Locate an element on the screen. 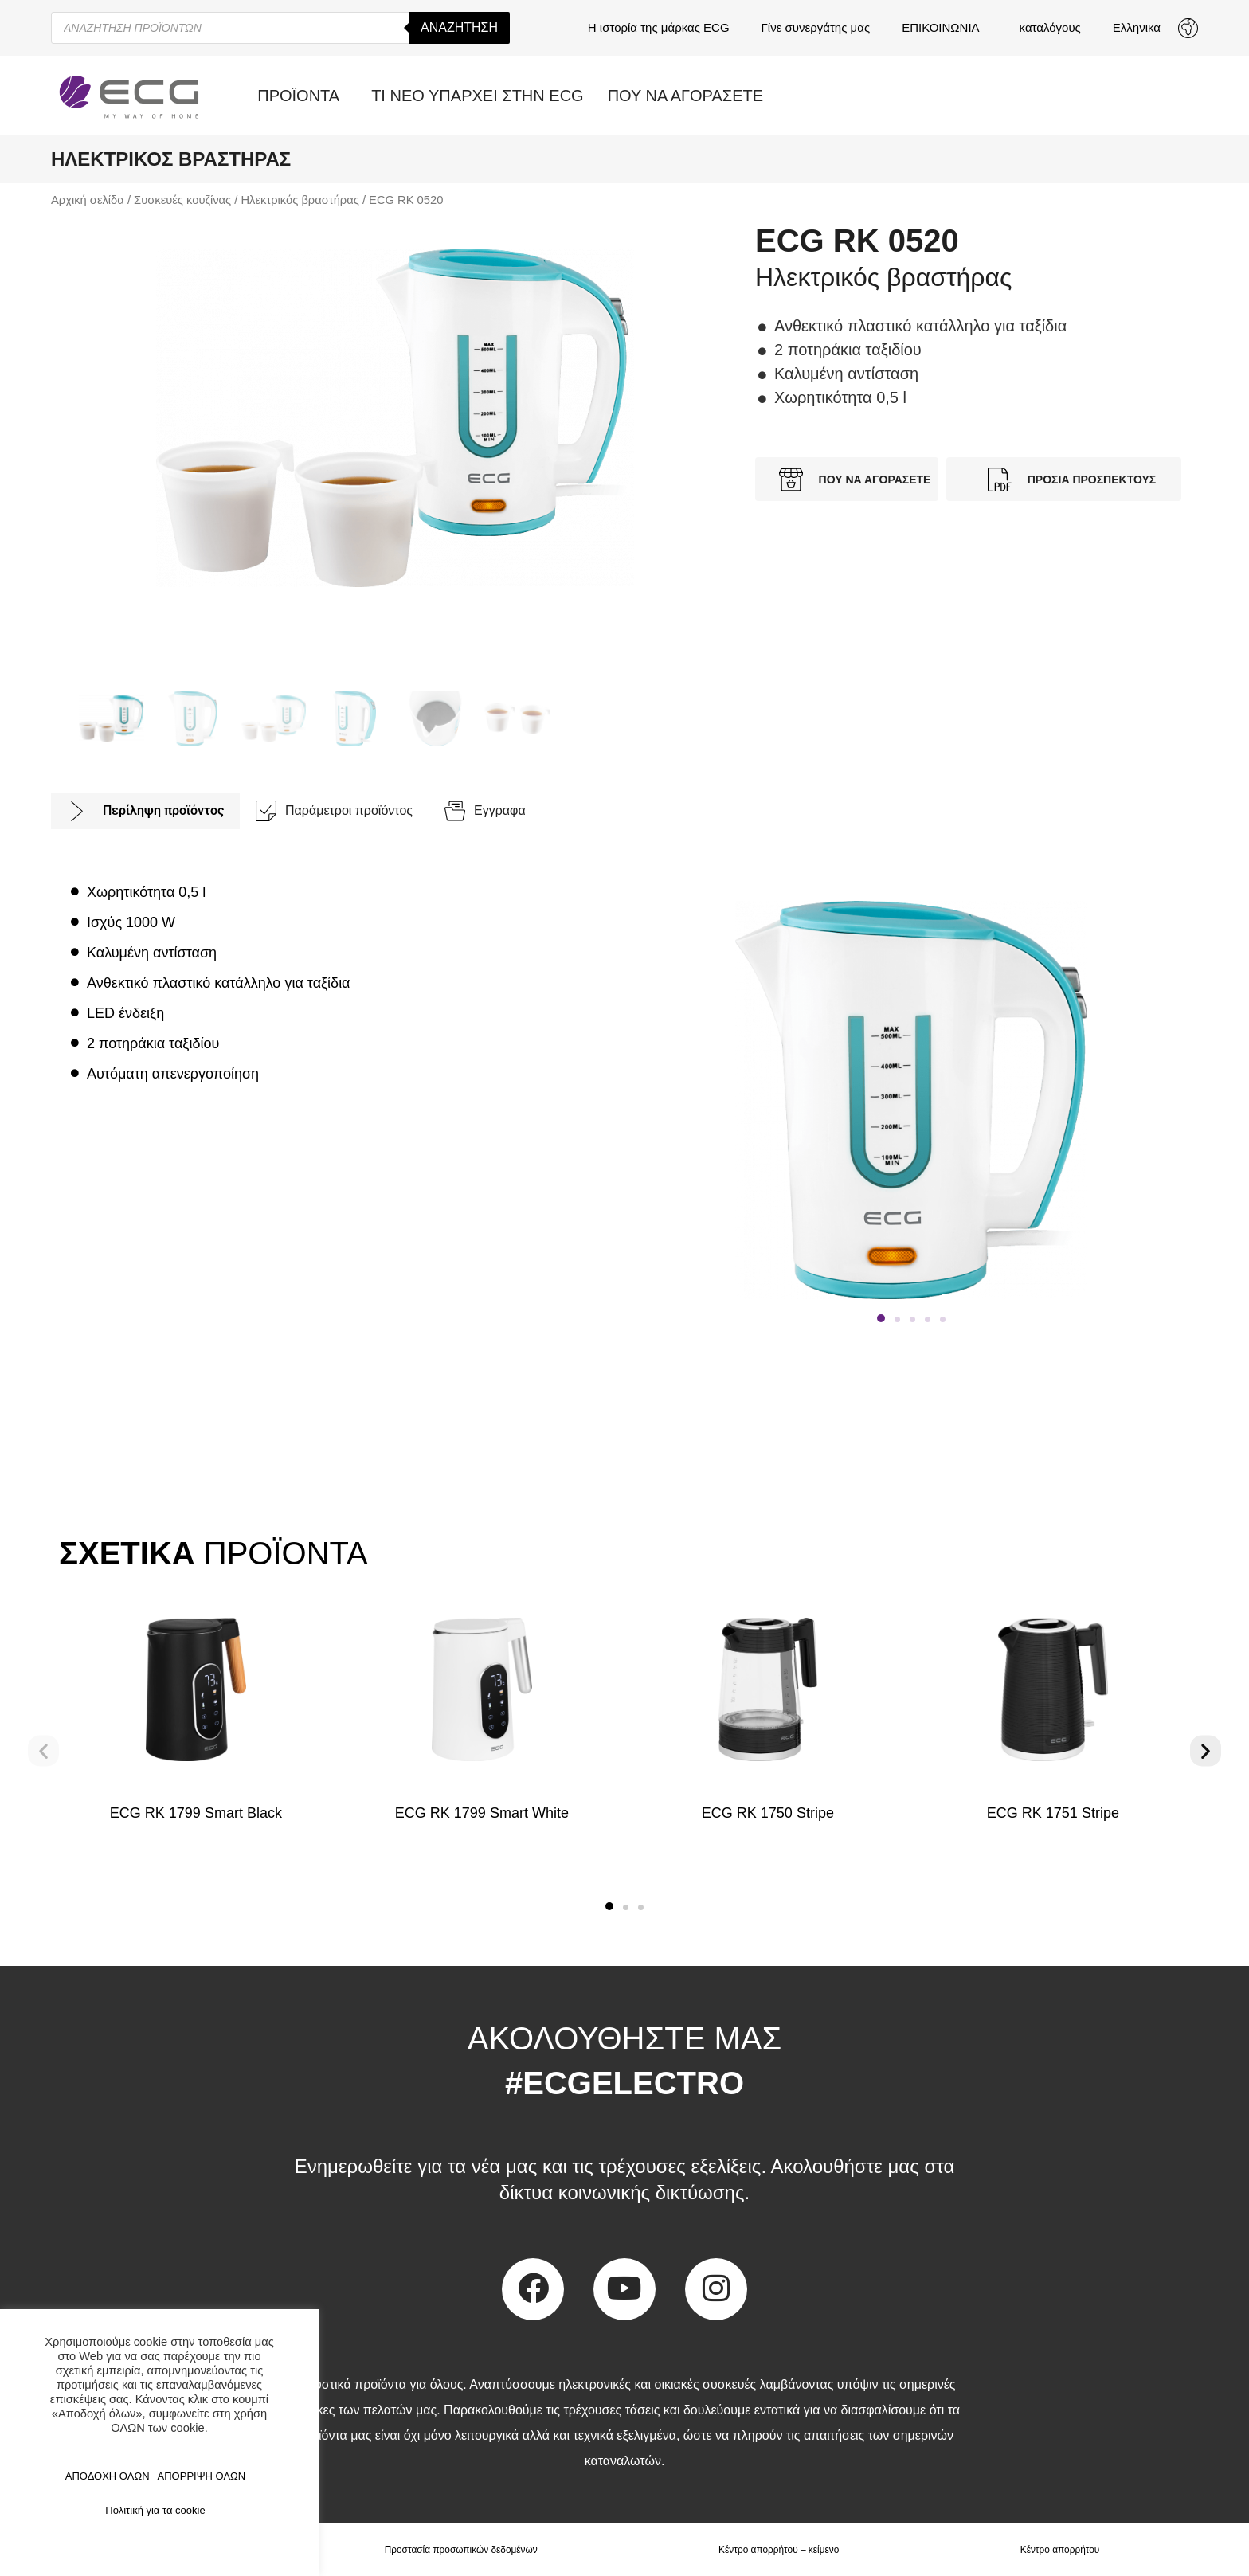  [tab] is located at coordinates (145, 811).